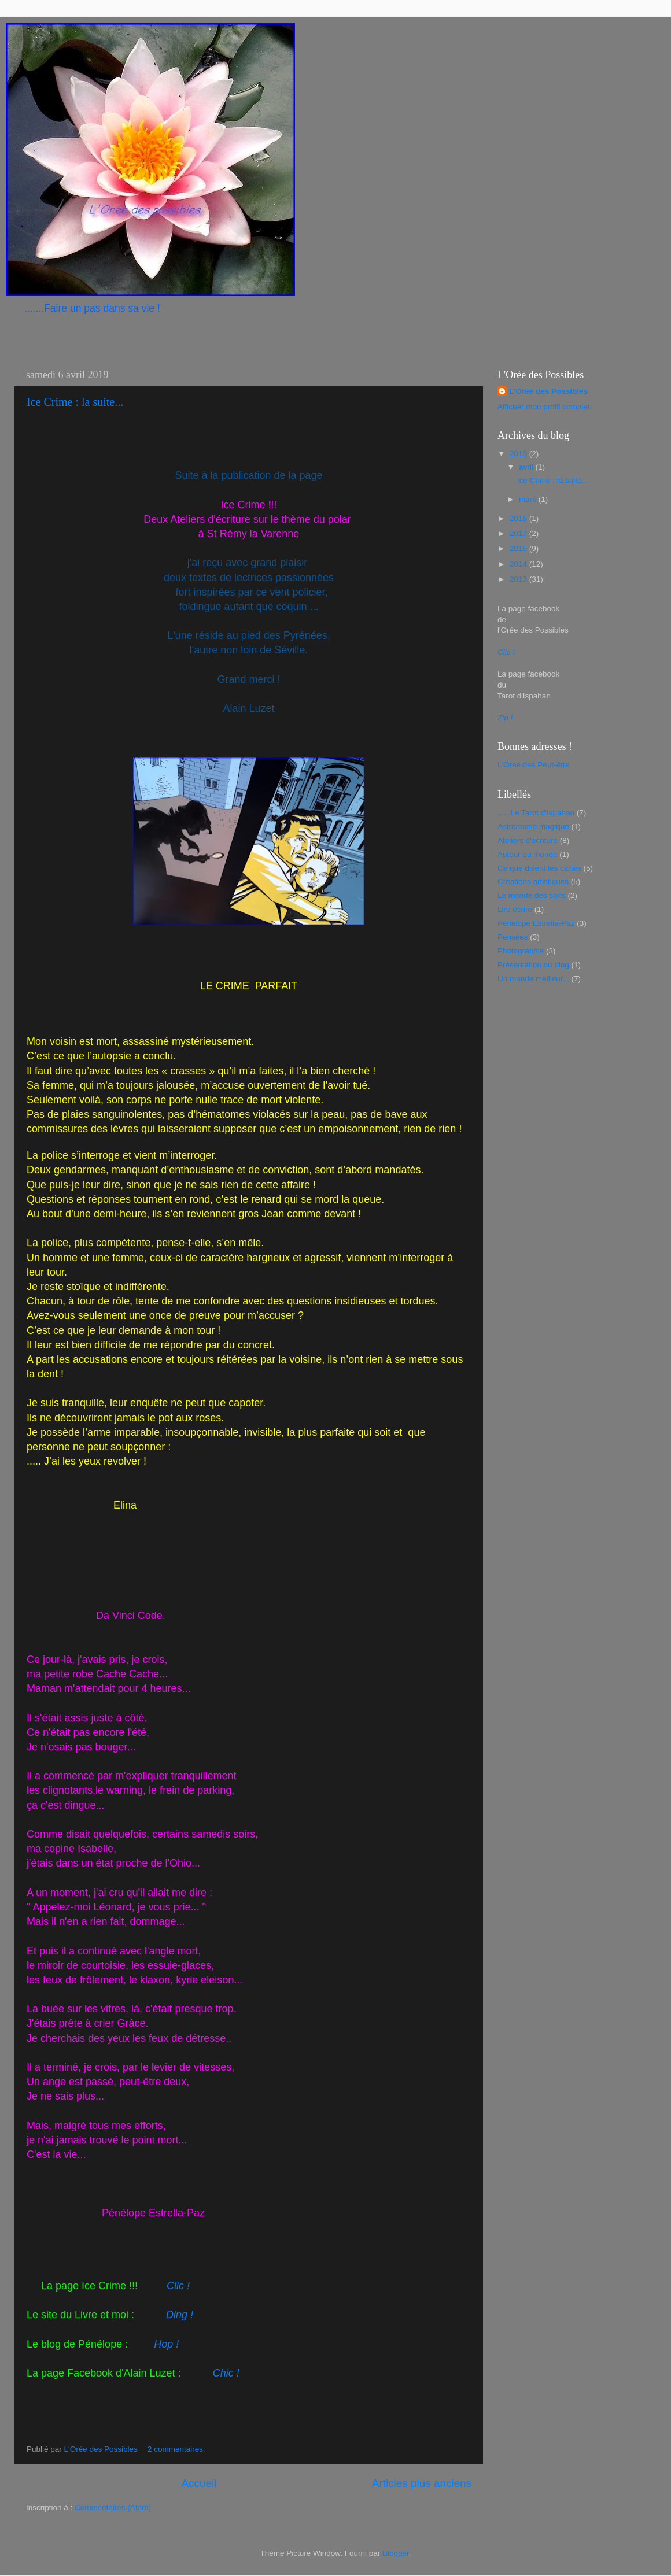  What do you see at coordinates (533, 964) in the screenshot?
I see `Présentation du blog` at bounding box center [533, 964].